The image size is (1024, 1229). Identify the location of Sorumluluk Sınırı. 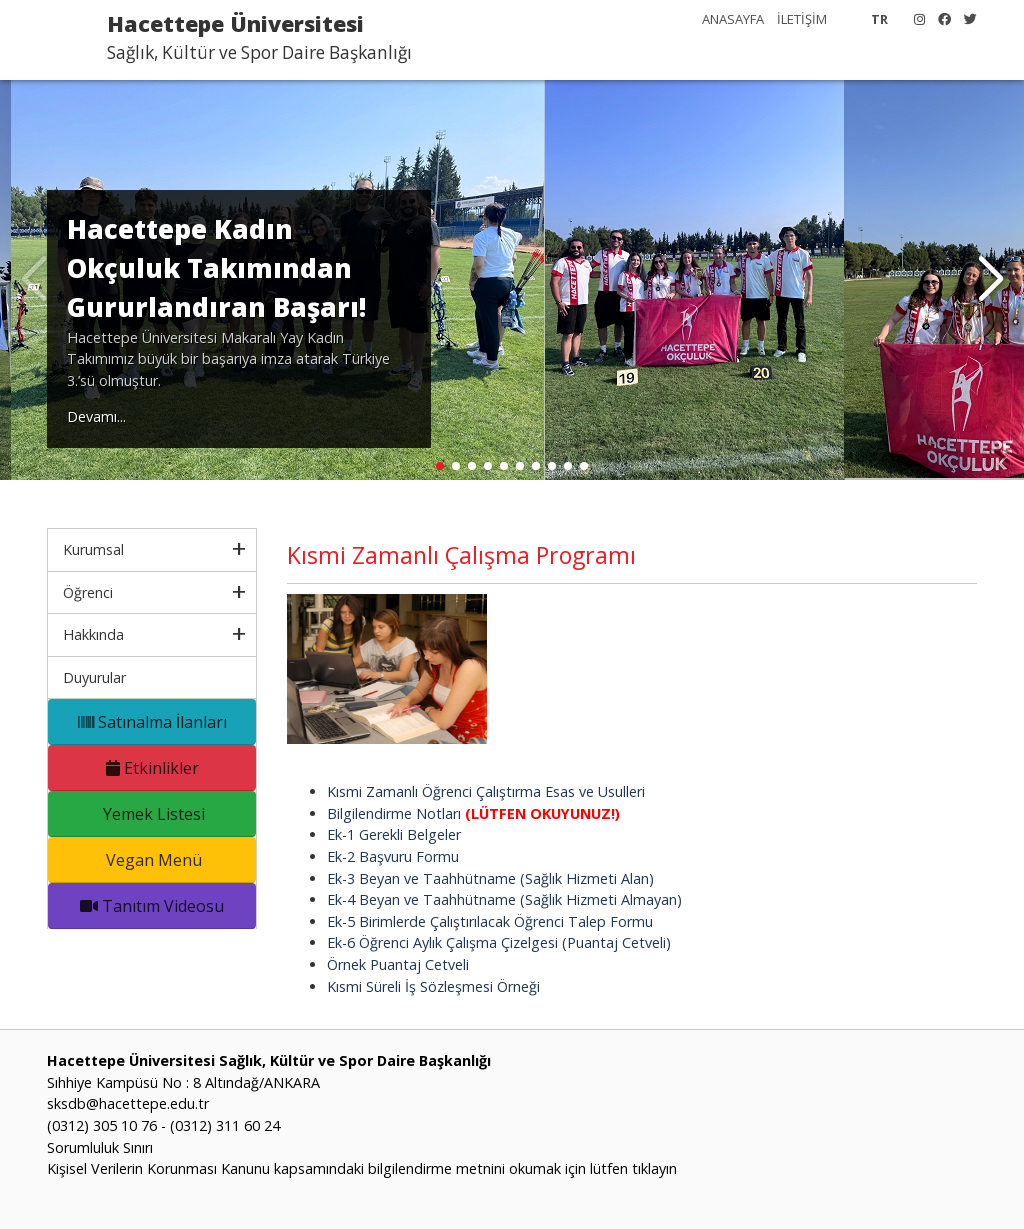
(100, 1147).